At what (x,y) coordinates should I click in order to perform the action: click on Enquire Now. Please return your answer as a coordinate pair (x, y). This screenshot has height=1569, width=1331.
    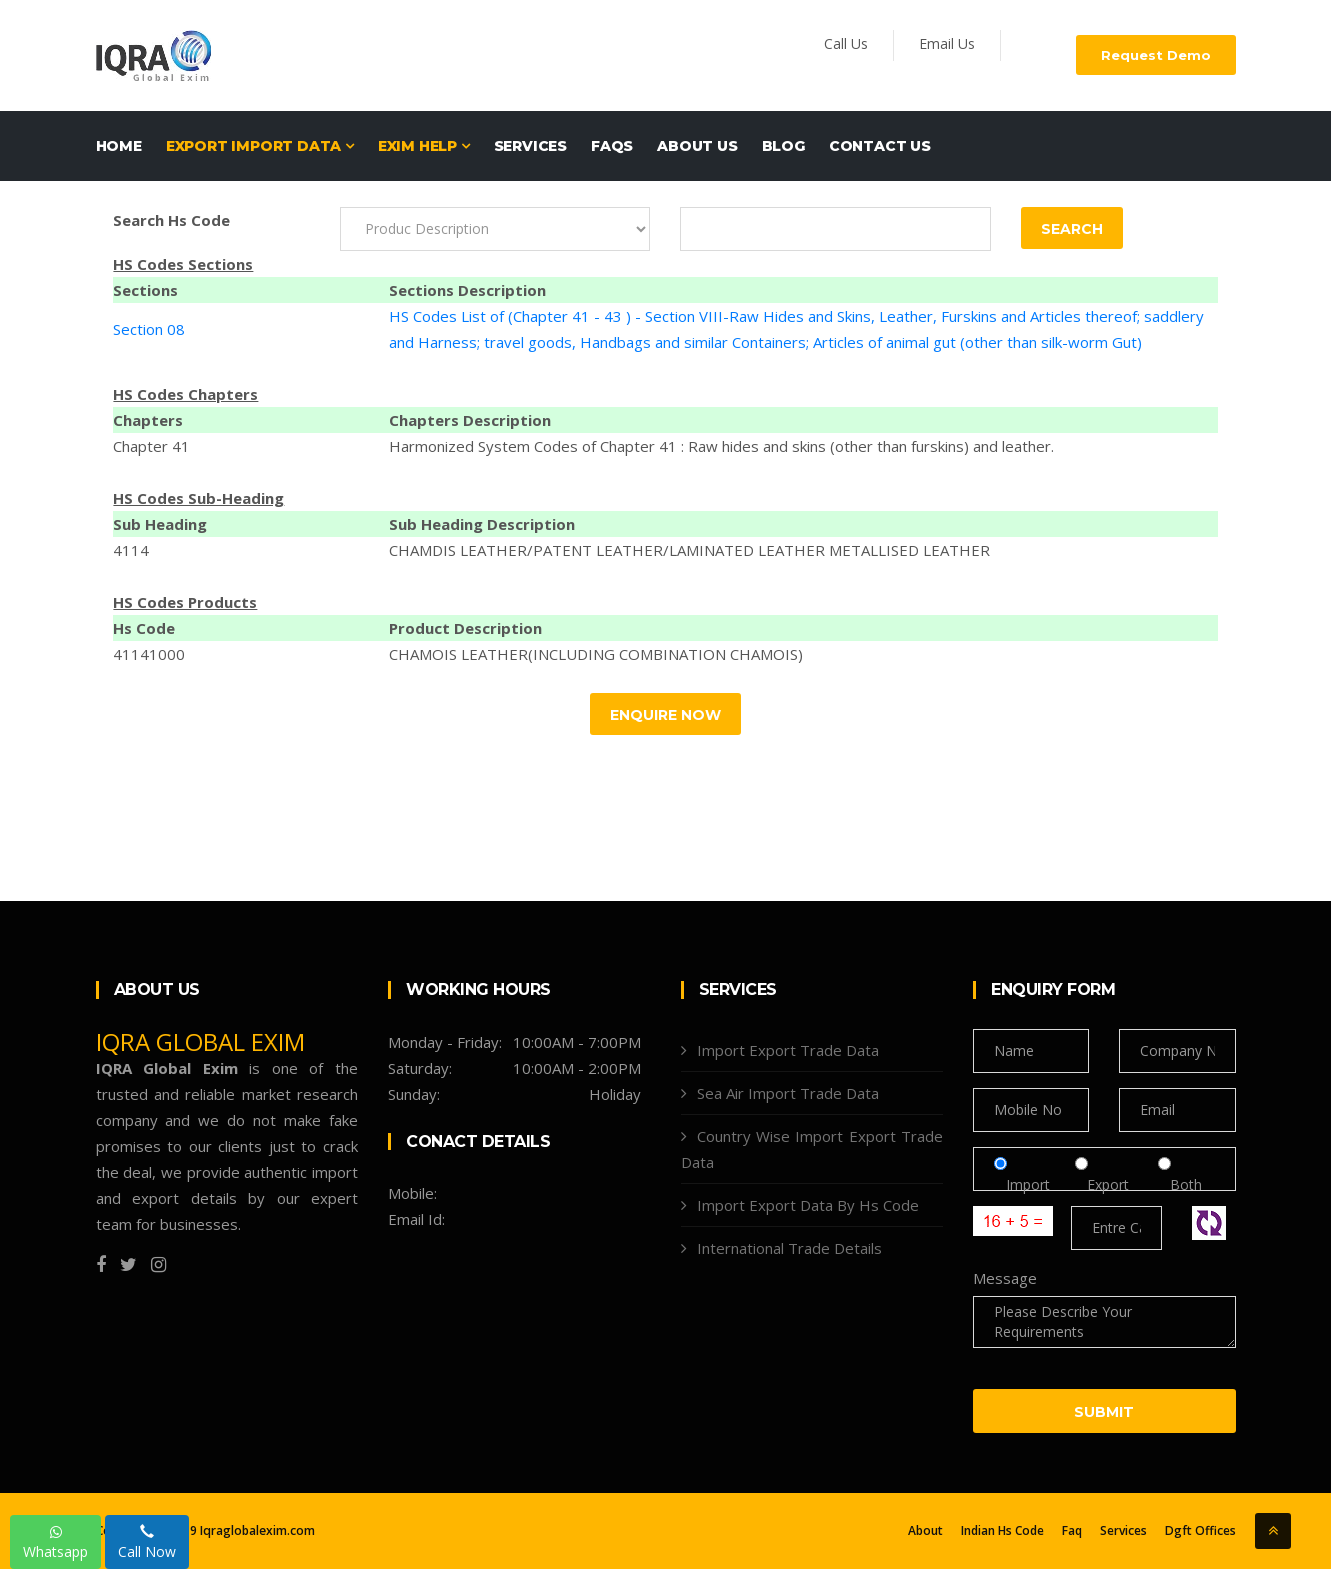
    Looking at the image, I should click on (665, 715).